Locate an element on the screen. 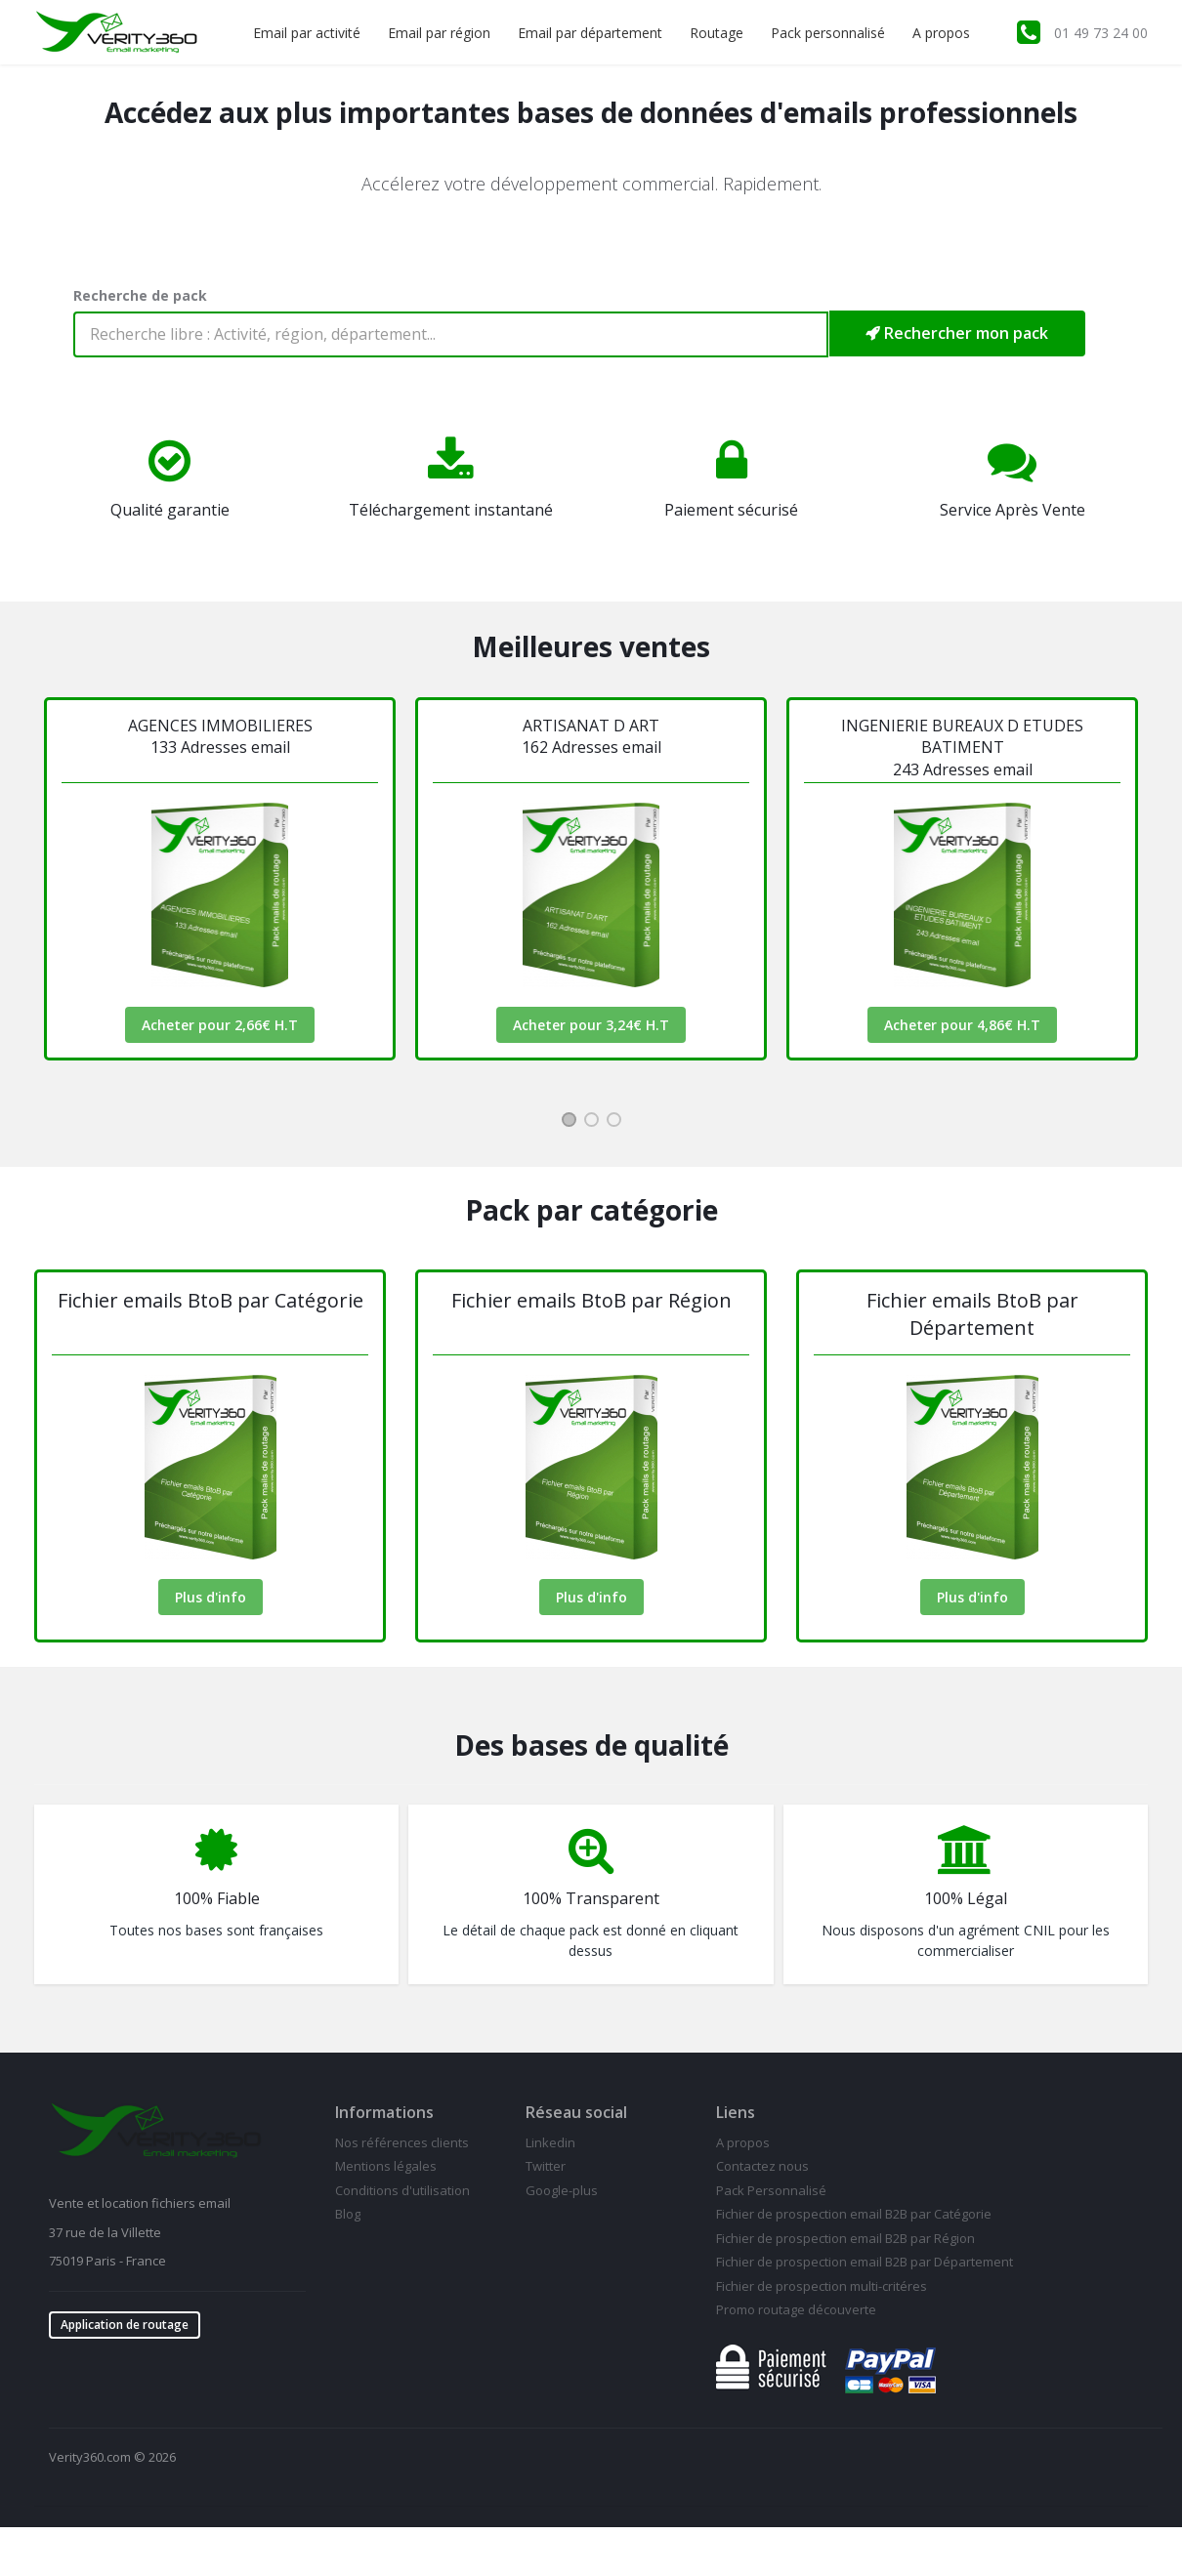  AGENCES IMMOBILIERES133 Adresses email is located at coordinates (220, 736).